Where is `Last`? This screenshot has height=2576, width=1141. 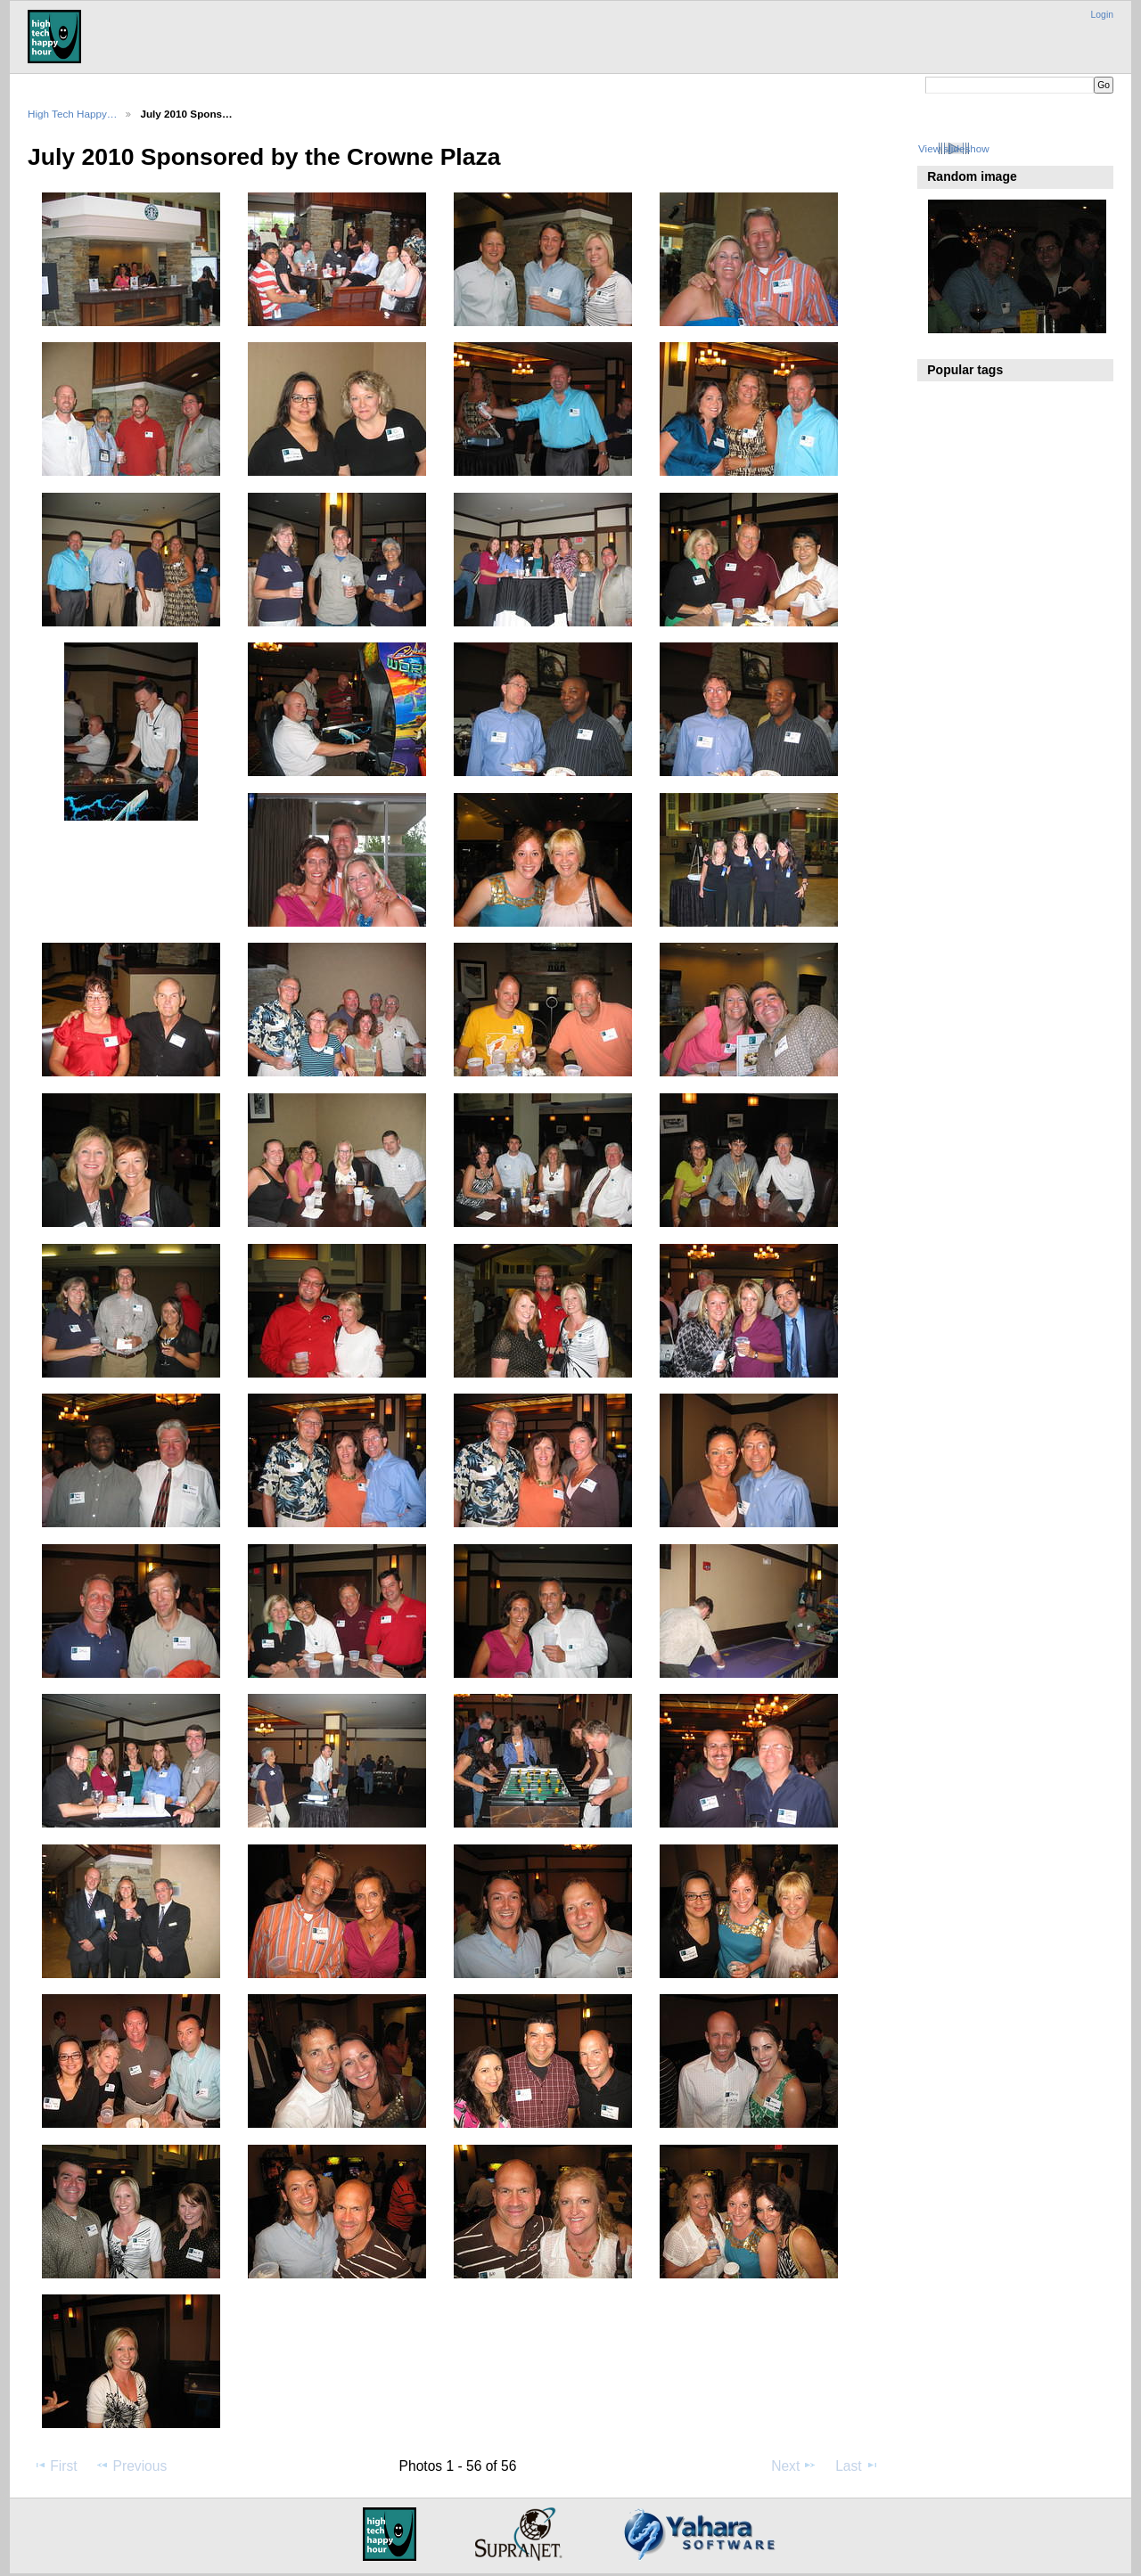 Last is located at coordinates (857, 2465).